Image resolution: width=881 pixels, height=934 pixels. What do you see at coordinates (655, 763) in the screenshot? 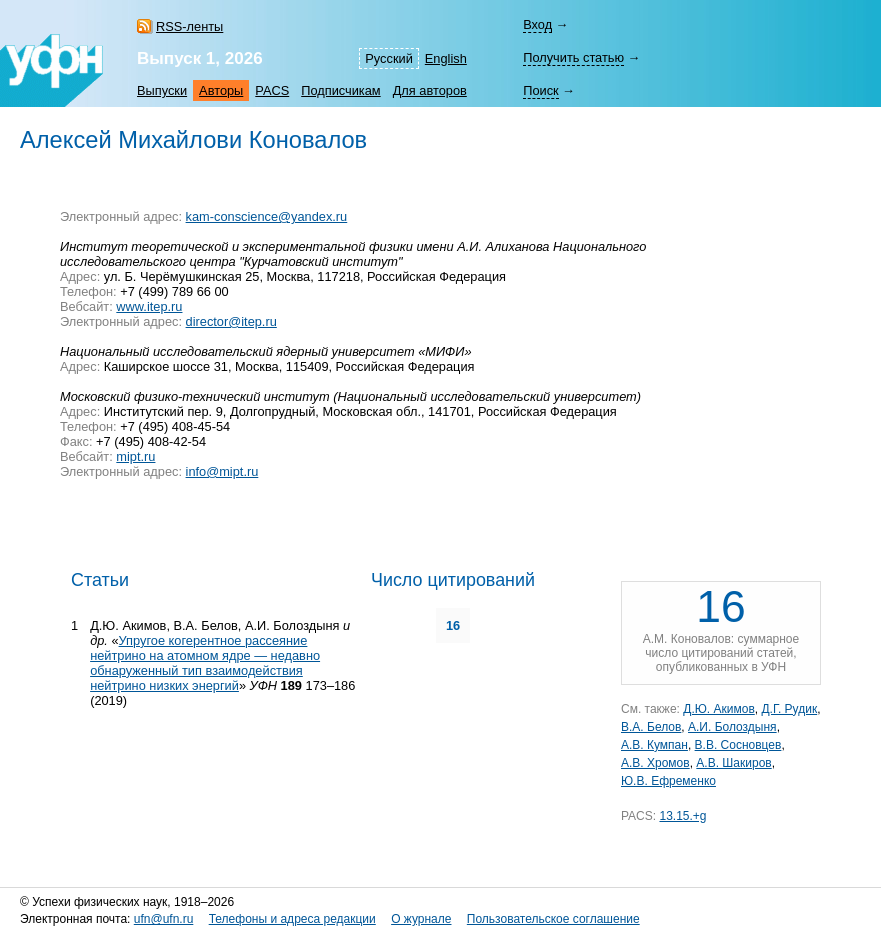
I see `А.В. Хромов` at bounding box center [655, 763].